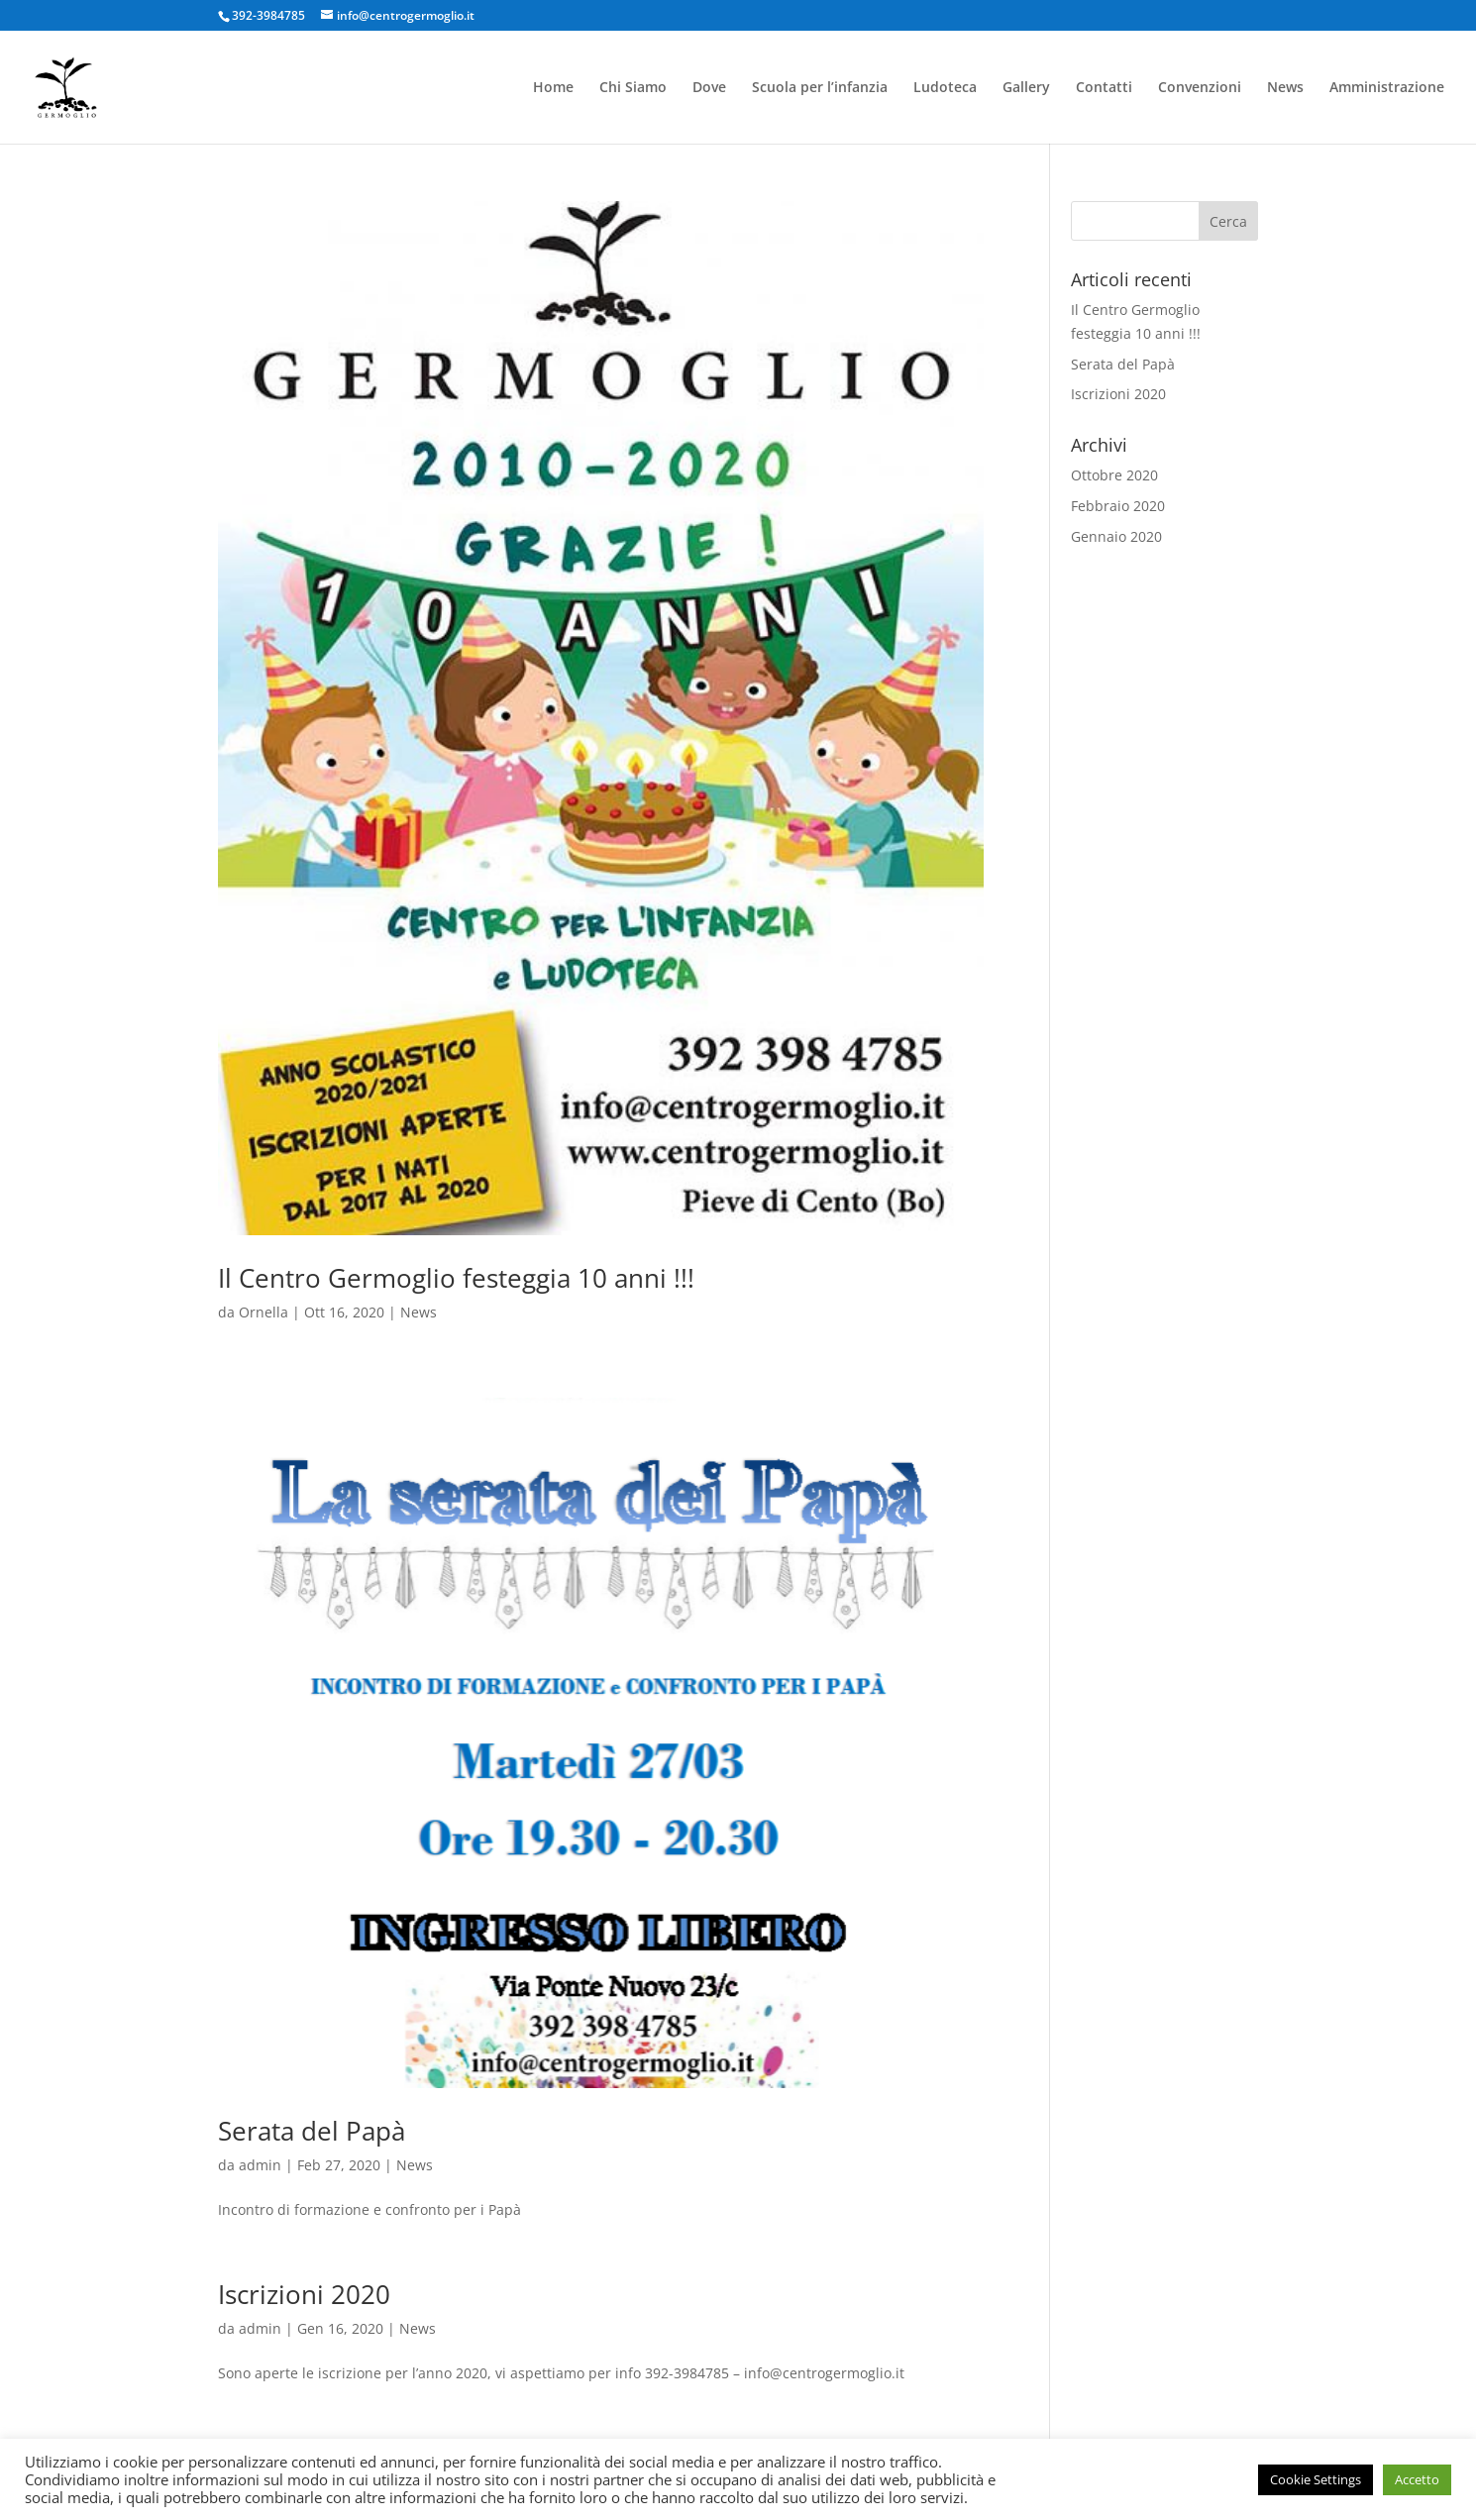 This screenshot has height=2520, width=1476. What do you see at coordinates (304, 2294) in the screenshot?
I see `Iscrizioni 2020` at bounding box center [304, 2294].